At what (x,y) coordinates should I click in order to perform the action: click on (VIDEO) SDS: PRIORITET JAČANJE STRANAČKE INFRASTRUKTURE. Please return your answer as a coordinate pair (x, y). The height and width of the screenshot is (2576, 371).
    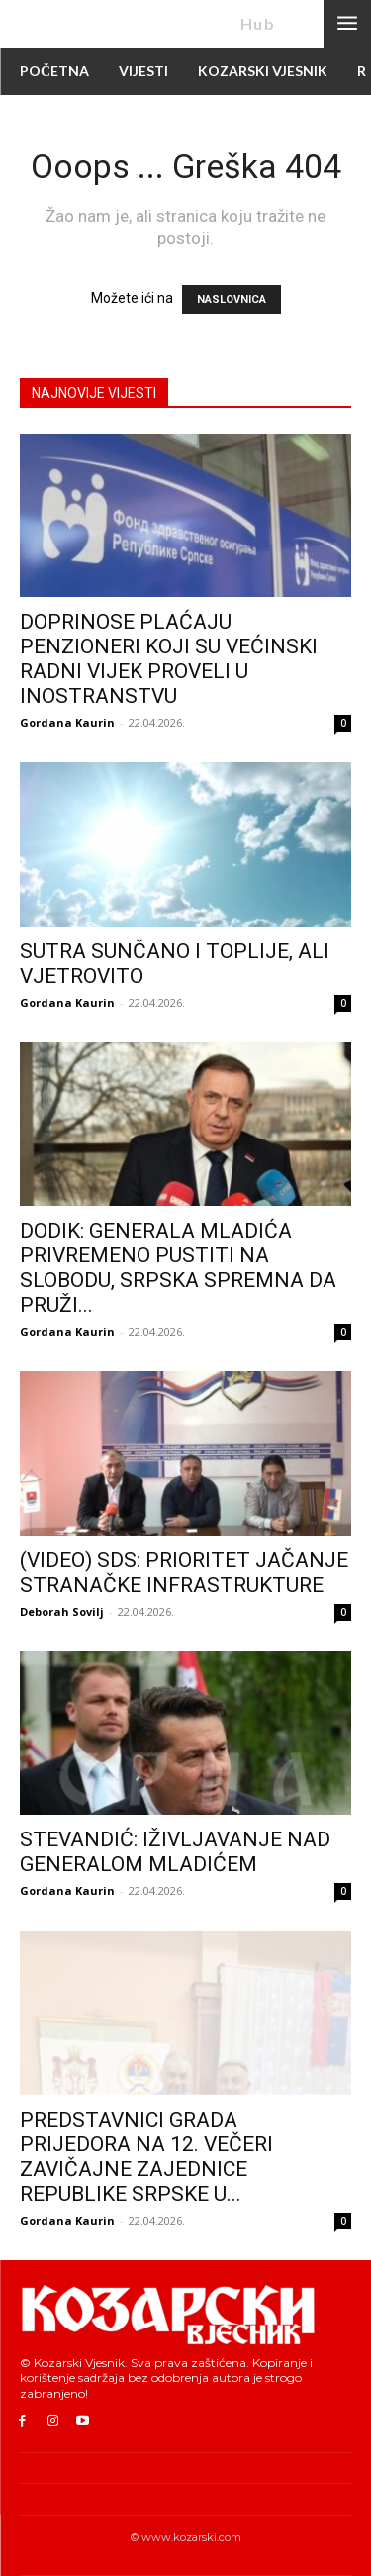
    Looking at the image, I should click on (184, 1572).